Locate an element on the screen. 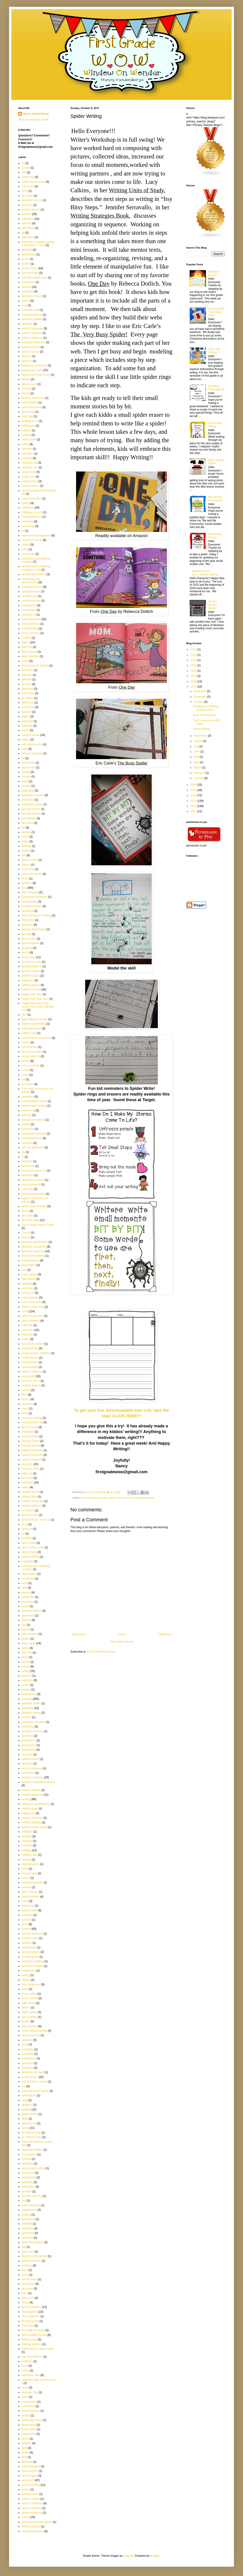  alphabet is located at coordinates (27, 249).